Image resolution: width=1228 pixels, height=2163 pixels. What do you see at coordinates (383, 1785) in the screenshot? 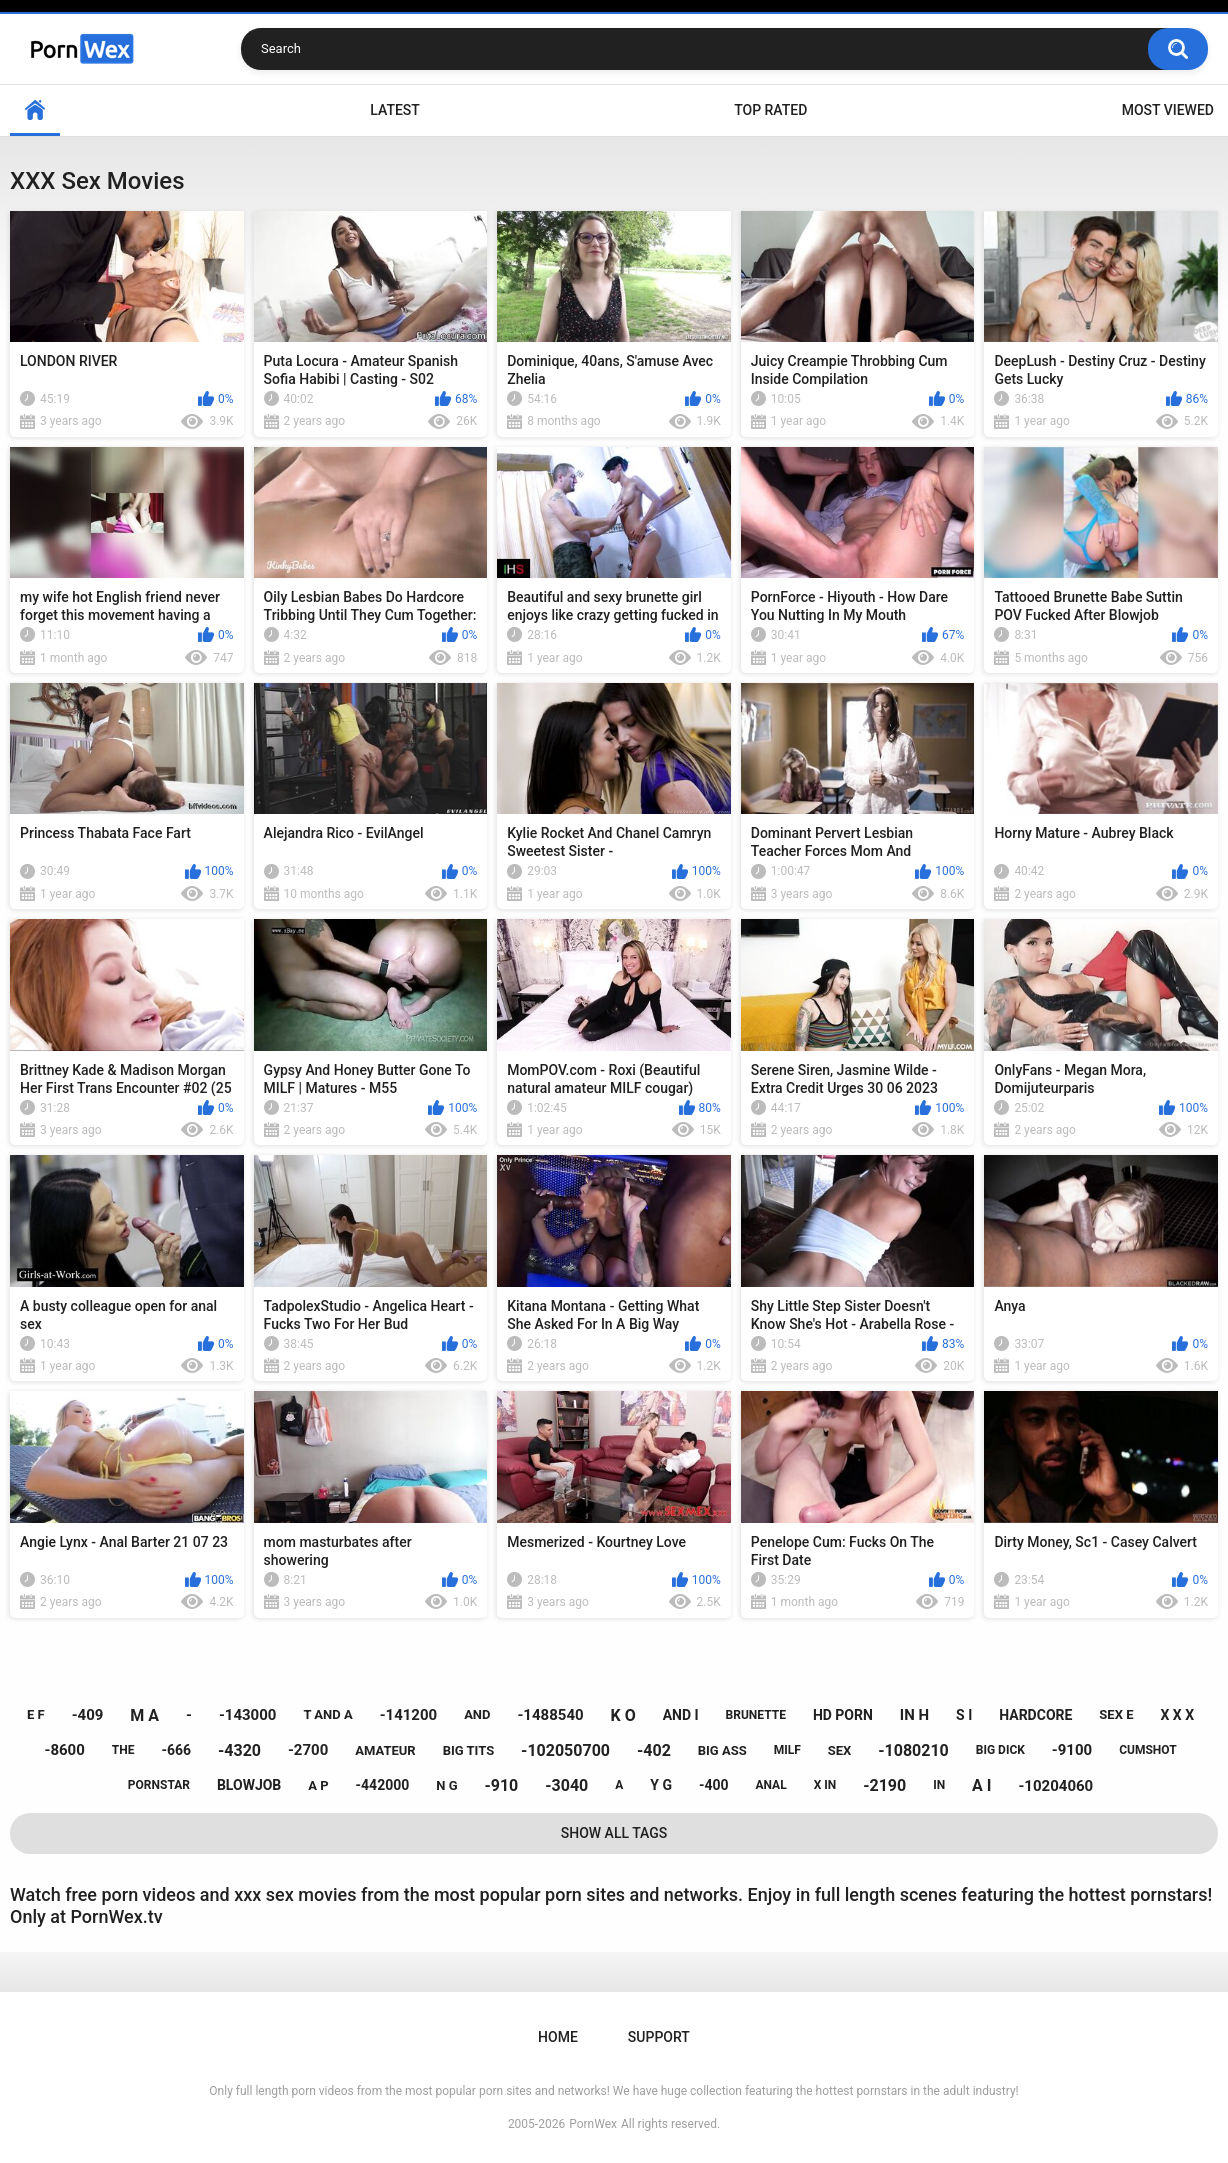
I see `-442000` at bounding box center [383, 1785].